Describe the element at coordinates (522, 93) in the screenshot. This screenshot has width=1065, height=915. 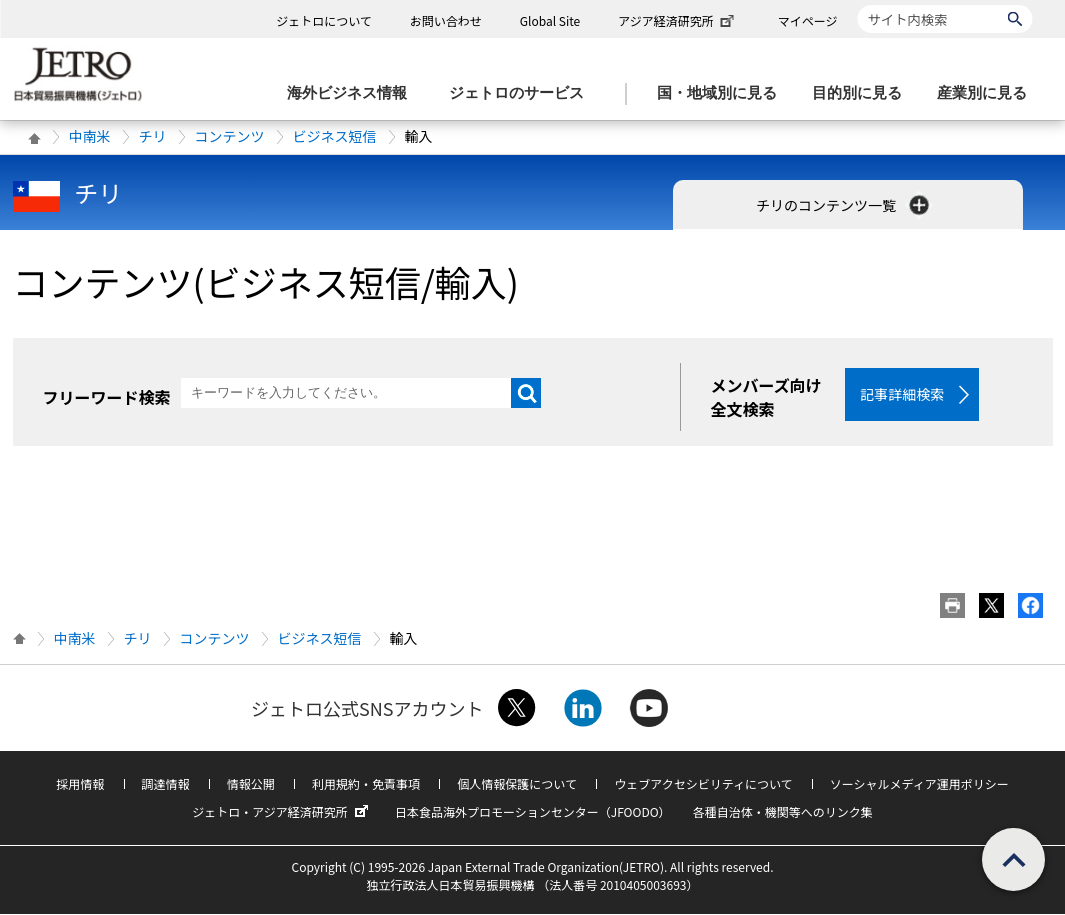
I see `[ジェトロのサービスのメニューを表示します]` at that location.